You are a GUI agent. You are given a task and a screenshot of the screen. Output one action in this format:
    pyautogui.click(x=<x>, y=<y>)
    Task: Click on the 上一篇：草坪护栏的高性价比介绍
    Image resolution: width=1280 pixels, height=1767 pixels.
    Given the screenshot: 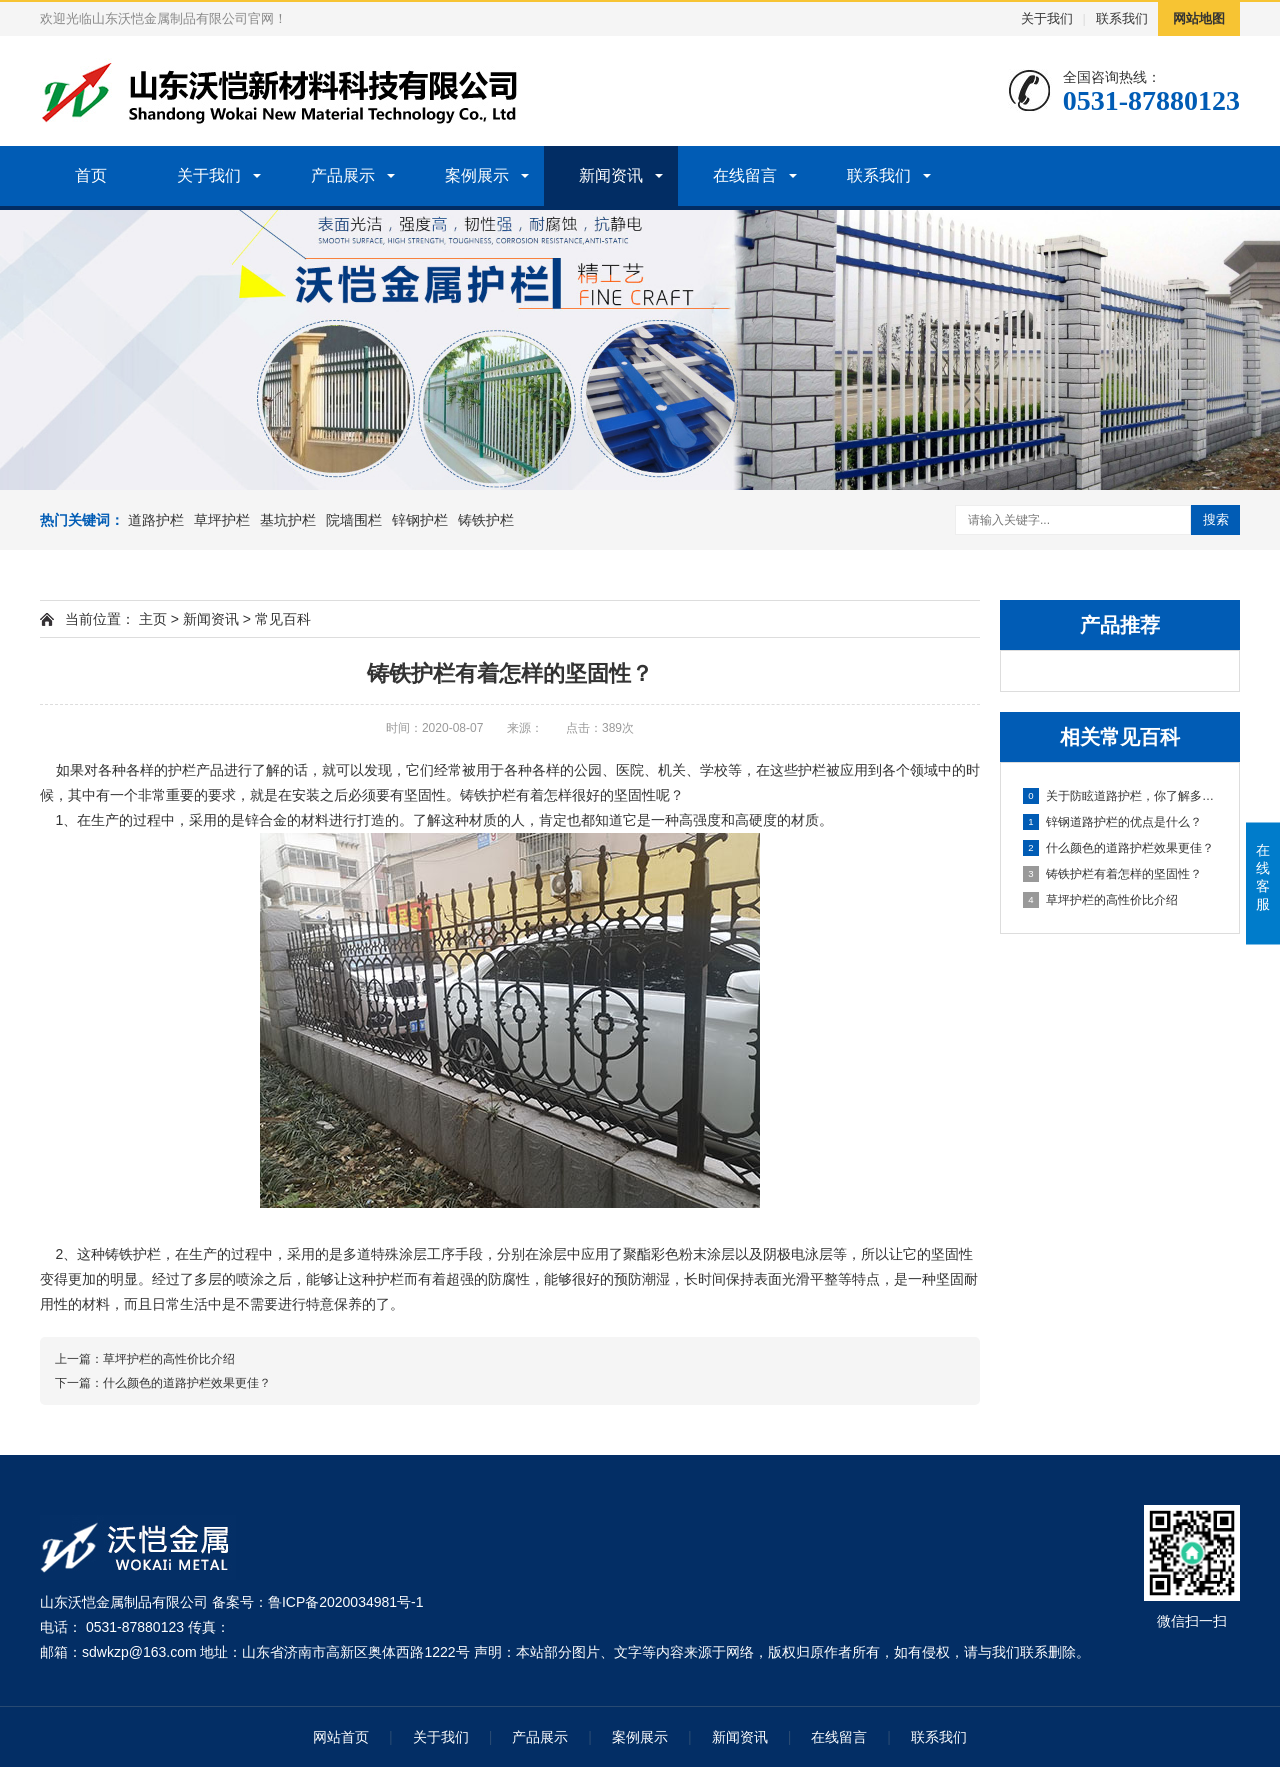 What is the action you would take?
    pyautogui.click(x=145, y=1359)
    